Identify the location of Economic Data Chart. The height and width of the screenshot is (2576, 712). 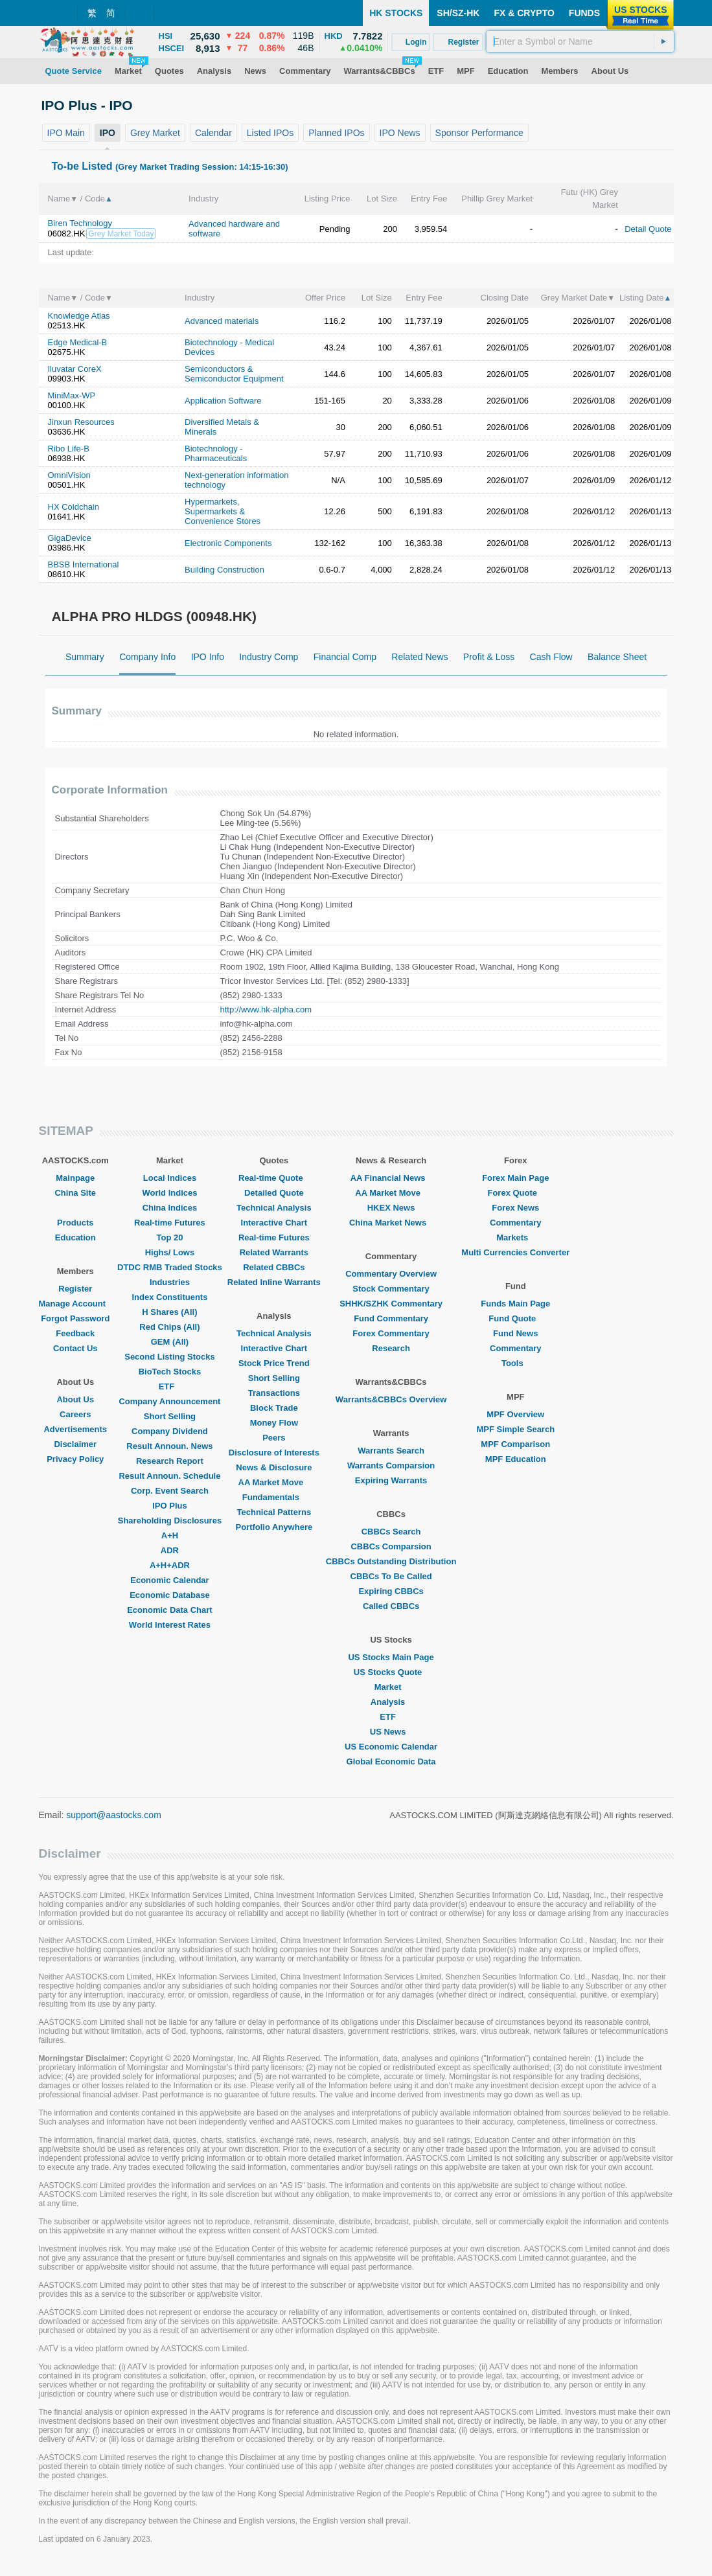
(169, 1610).